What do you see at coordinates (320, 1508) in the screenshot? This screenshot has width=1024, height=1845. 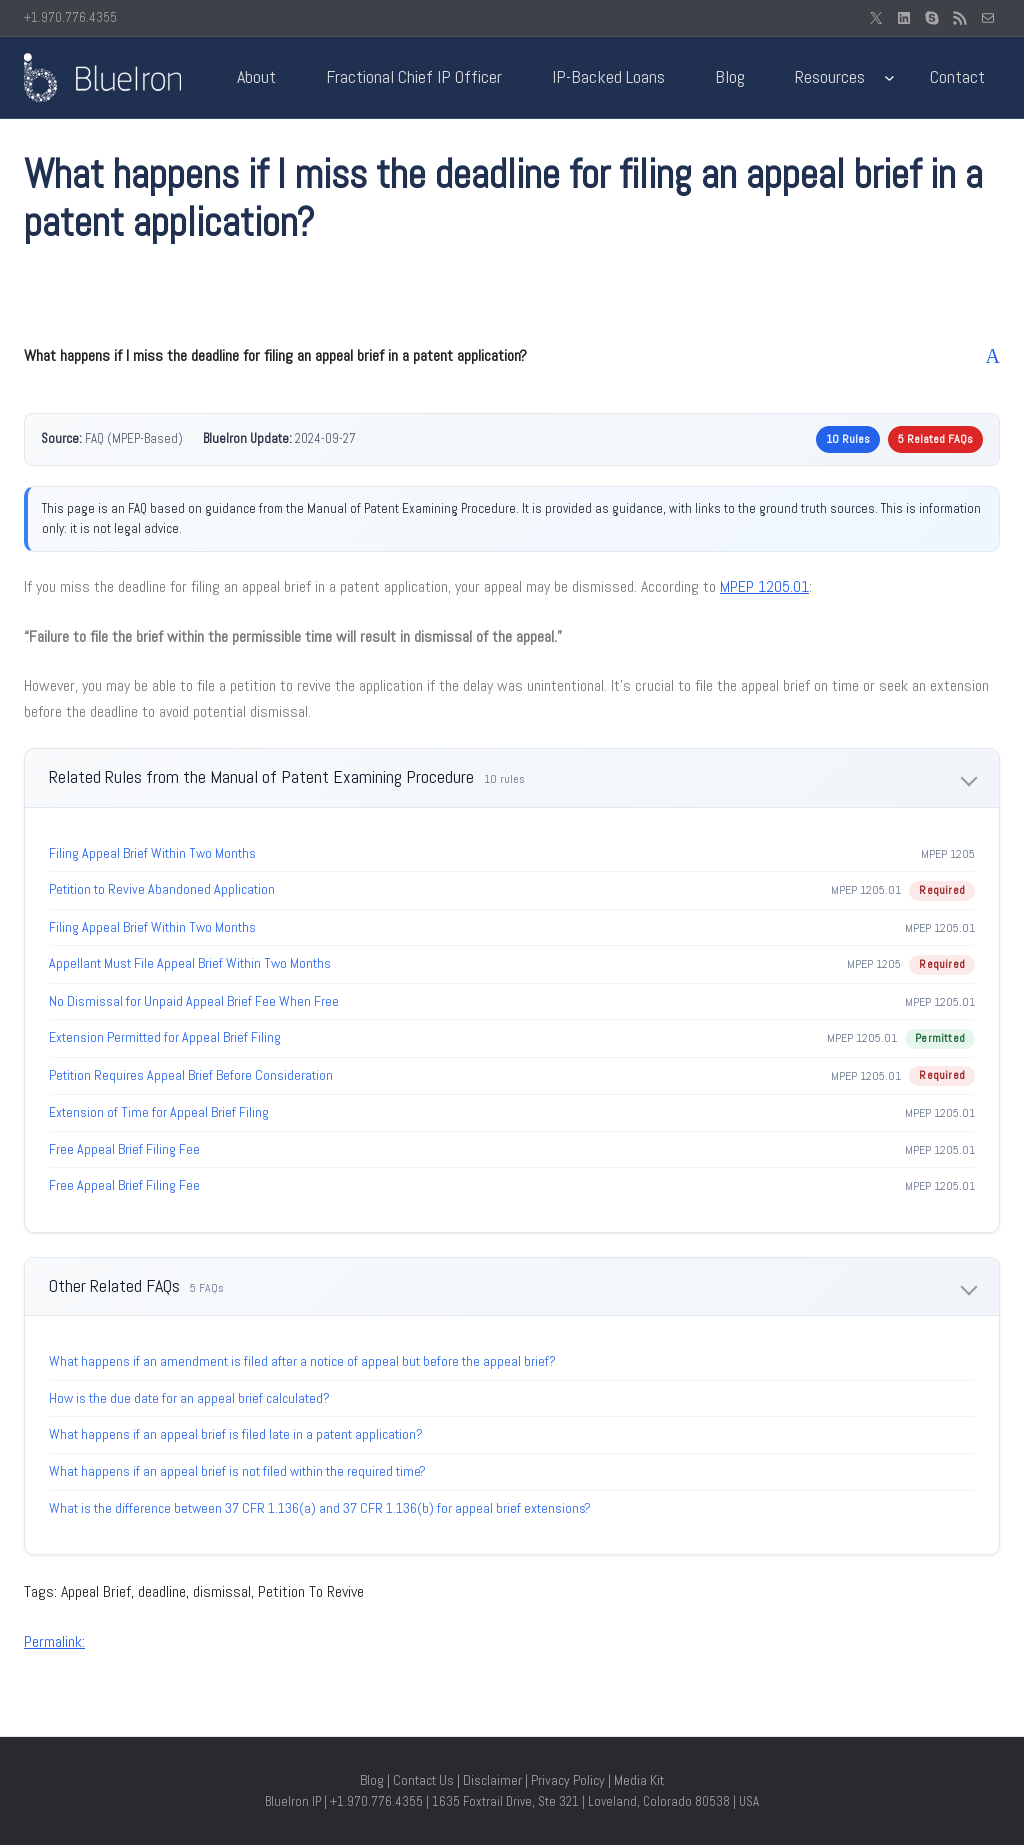 I see `What is the difference between 37 CFR 1.136(a) and 37 CFR 1.136(b) for appeal brief extensions?` at bounding box center [320, 1508].